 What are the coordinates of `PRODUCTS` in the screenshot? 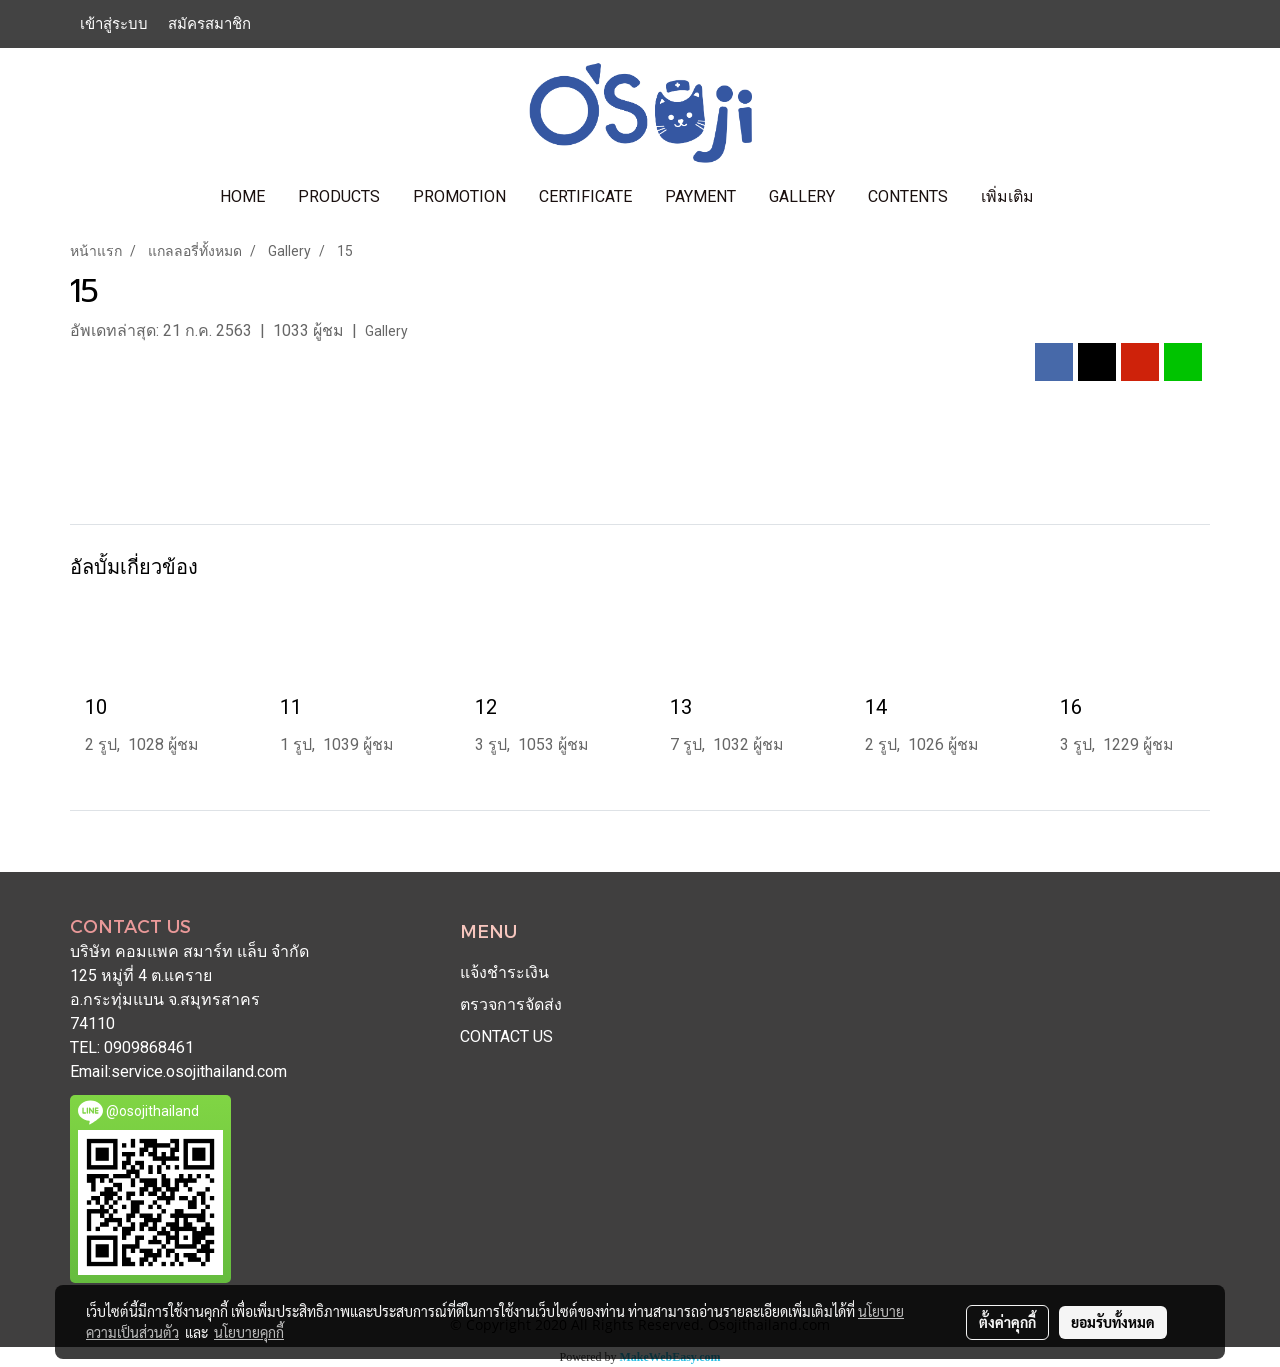 It's located at (339, 196).